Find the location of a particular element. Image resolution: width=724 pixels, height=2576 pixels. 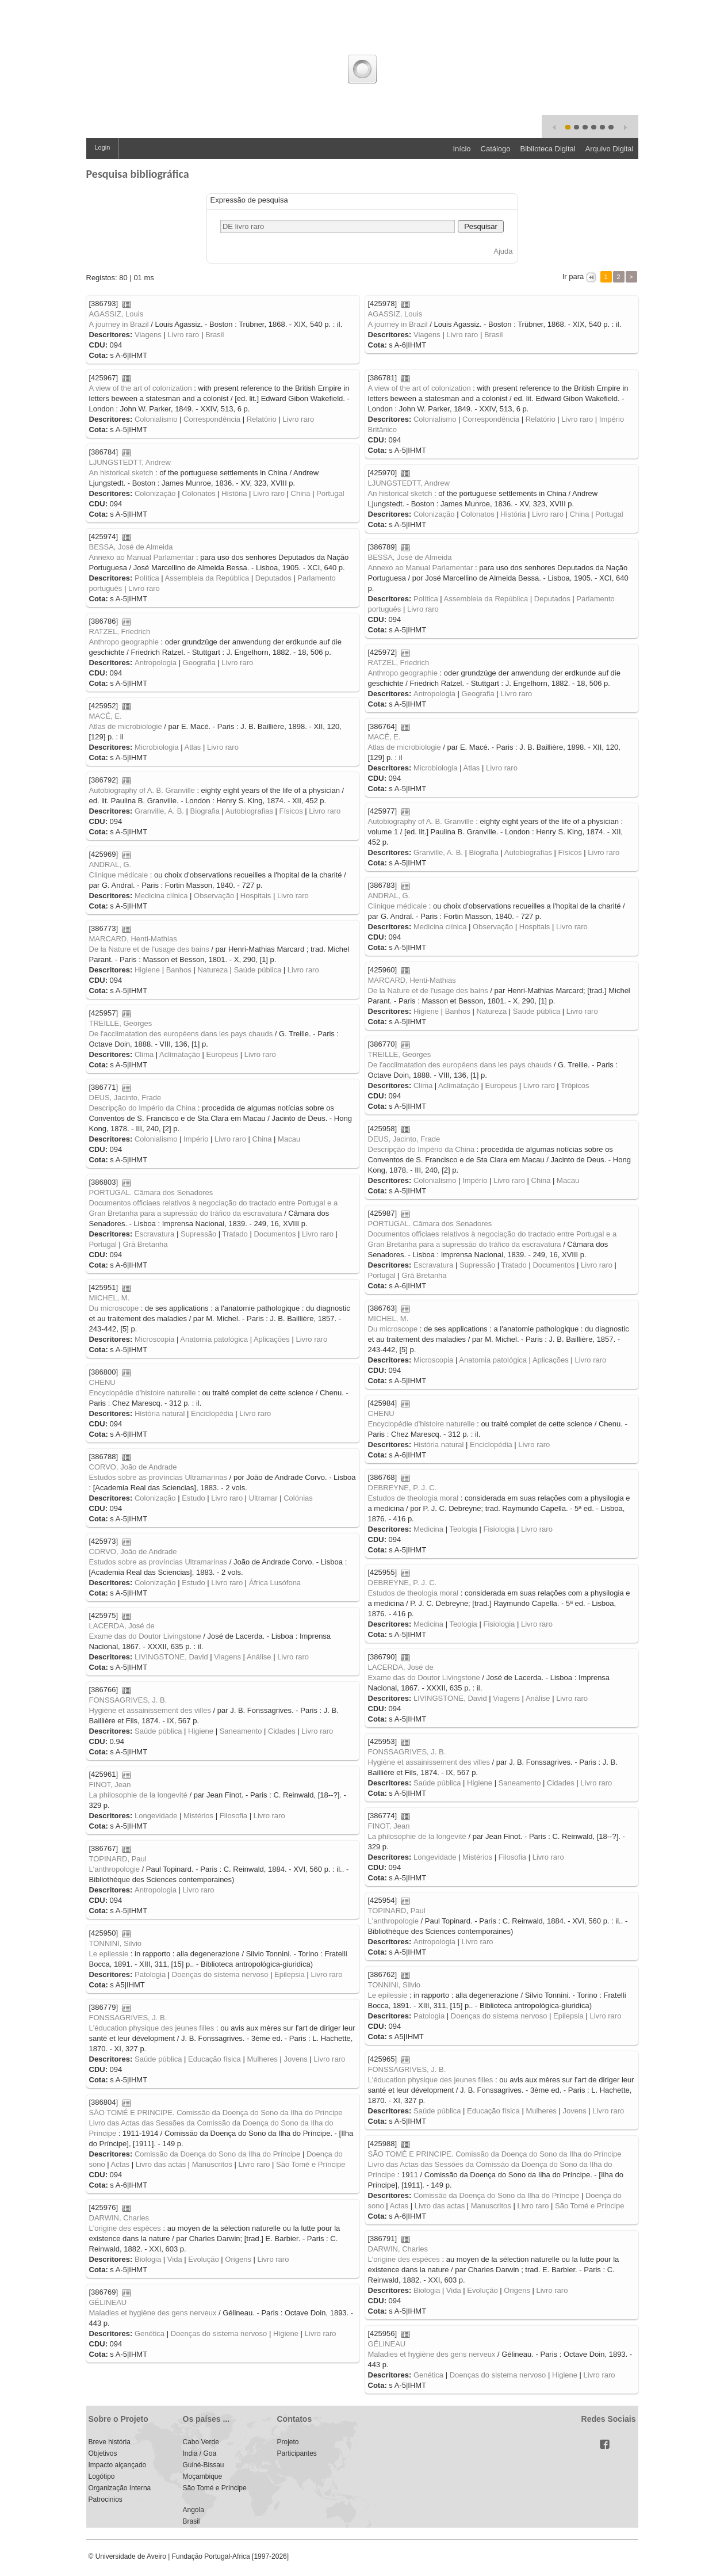

Hygiène et assainissement des villes is located at coordinates (150, 1710).